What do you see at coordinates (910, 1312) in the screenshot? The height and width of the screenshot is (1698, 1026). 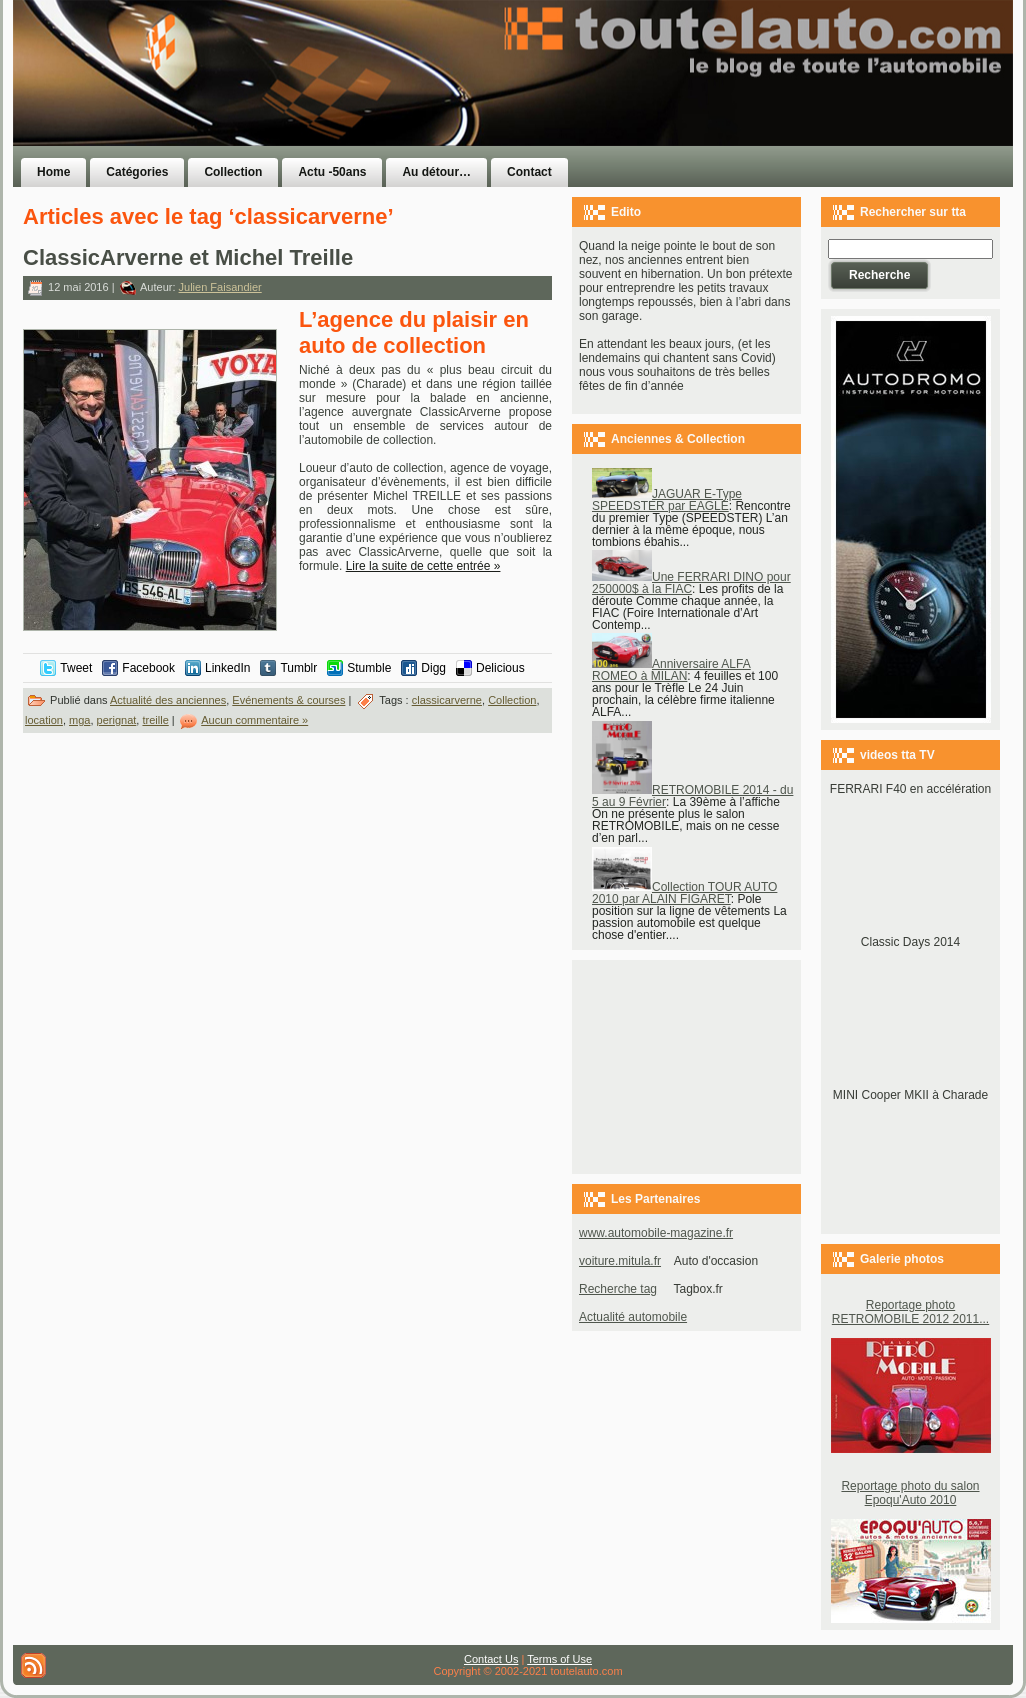 I see `Reportage photo RETROMOBILE 2012 2011...` at bounding box center [910, 1312].